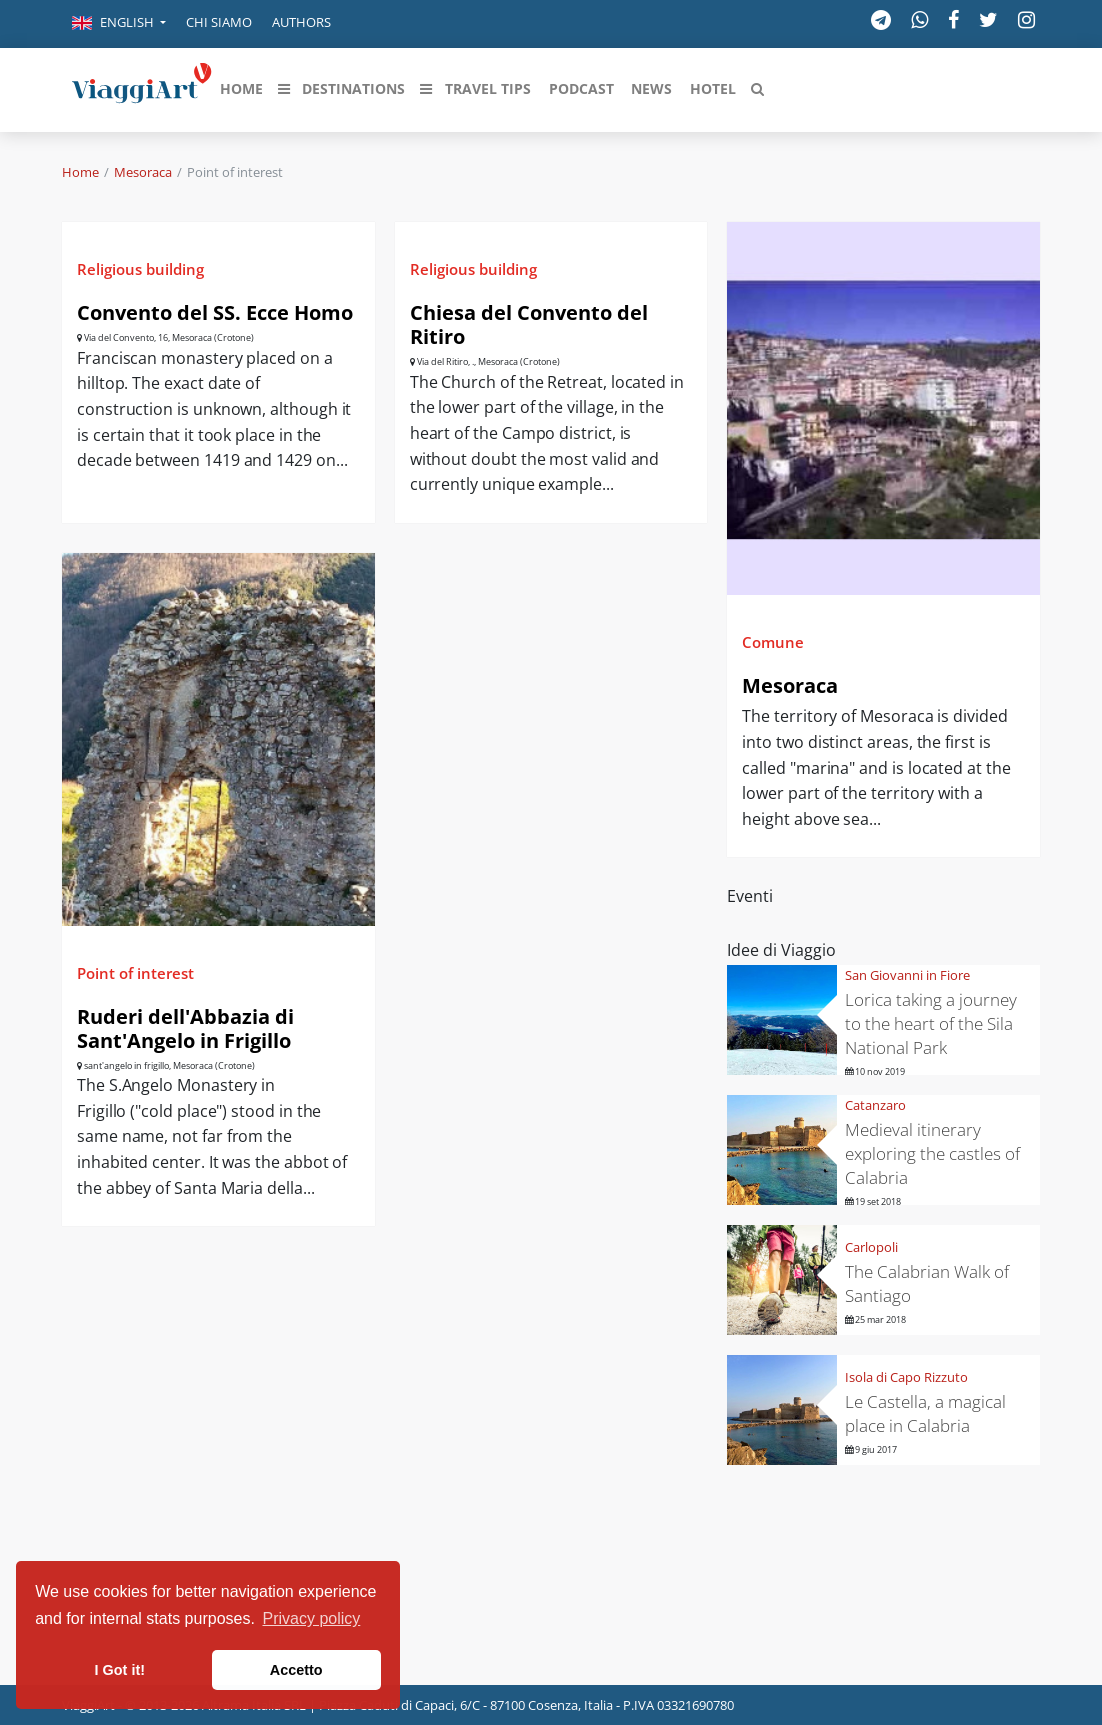 The image size is (1102, 1725). Describe the element at coordinates (907, 975) in the screenshot. I see `San Giovanni in Fiore` at that location.